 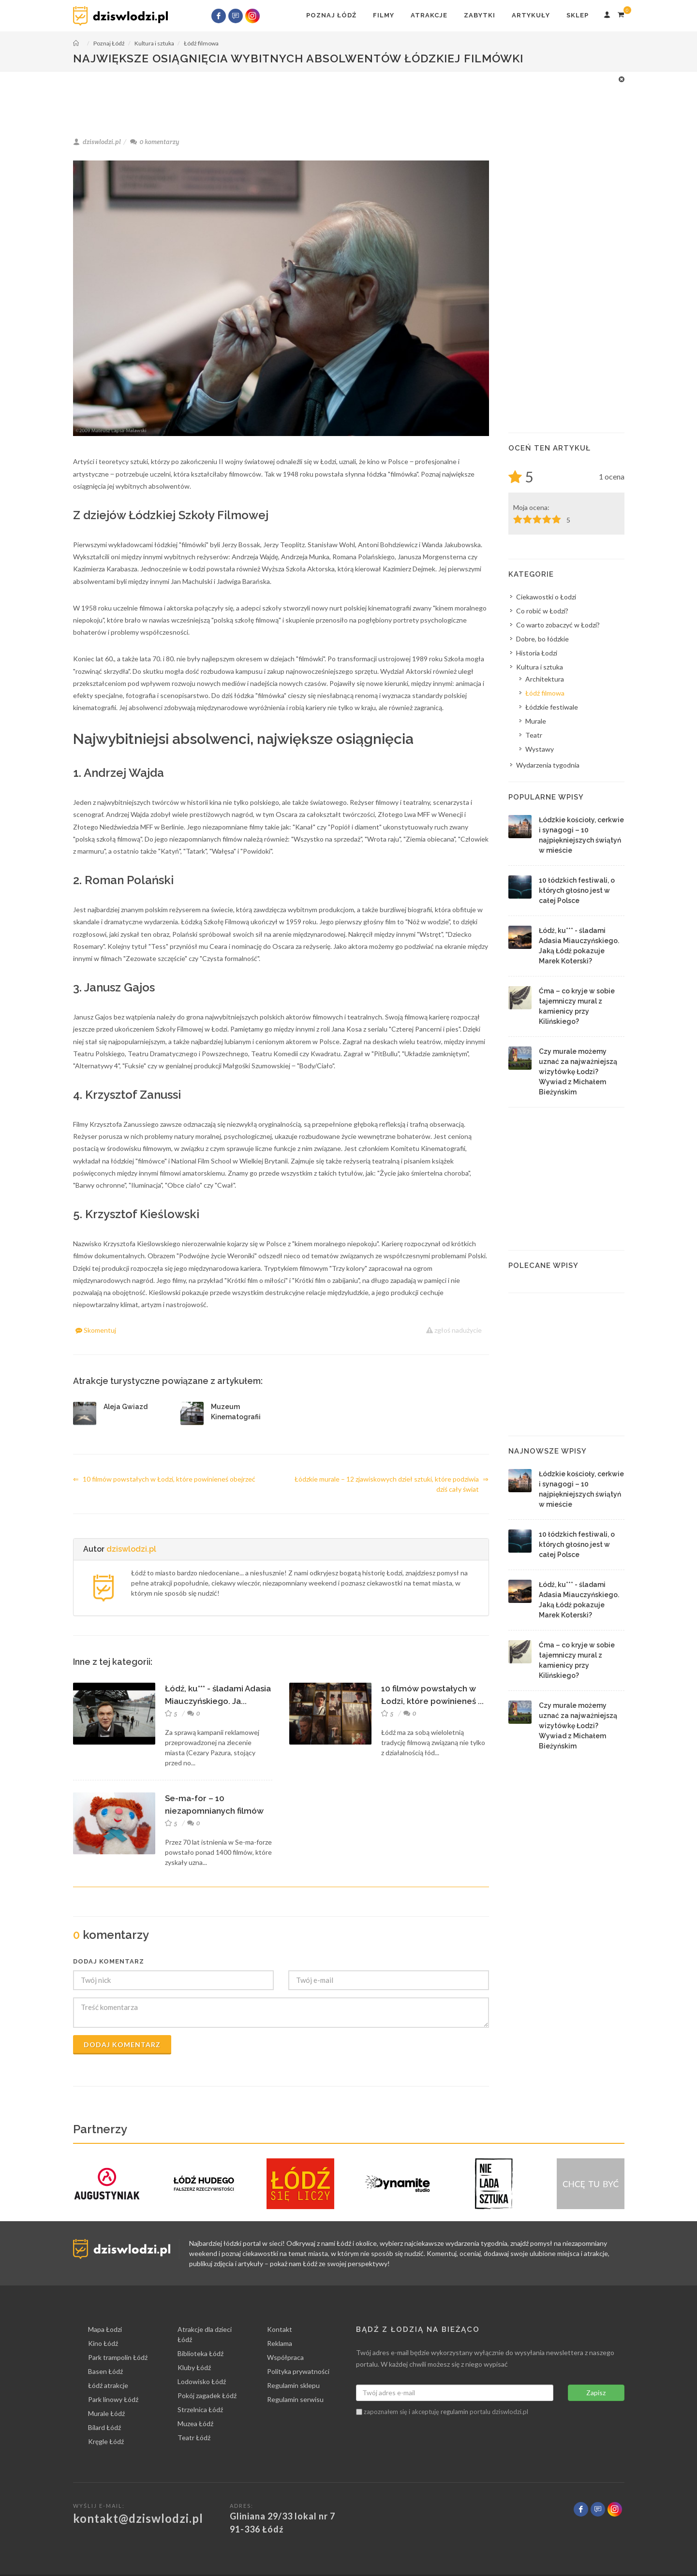 What do you see at coordinates (544, 679) in the screenshot?
I see `Architektura` at bounding box center [544, 679].